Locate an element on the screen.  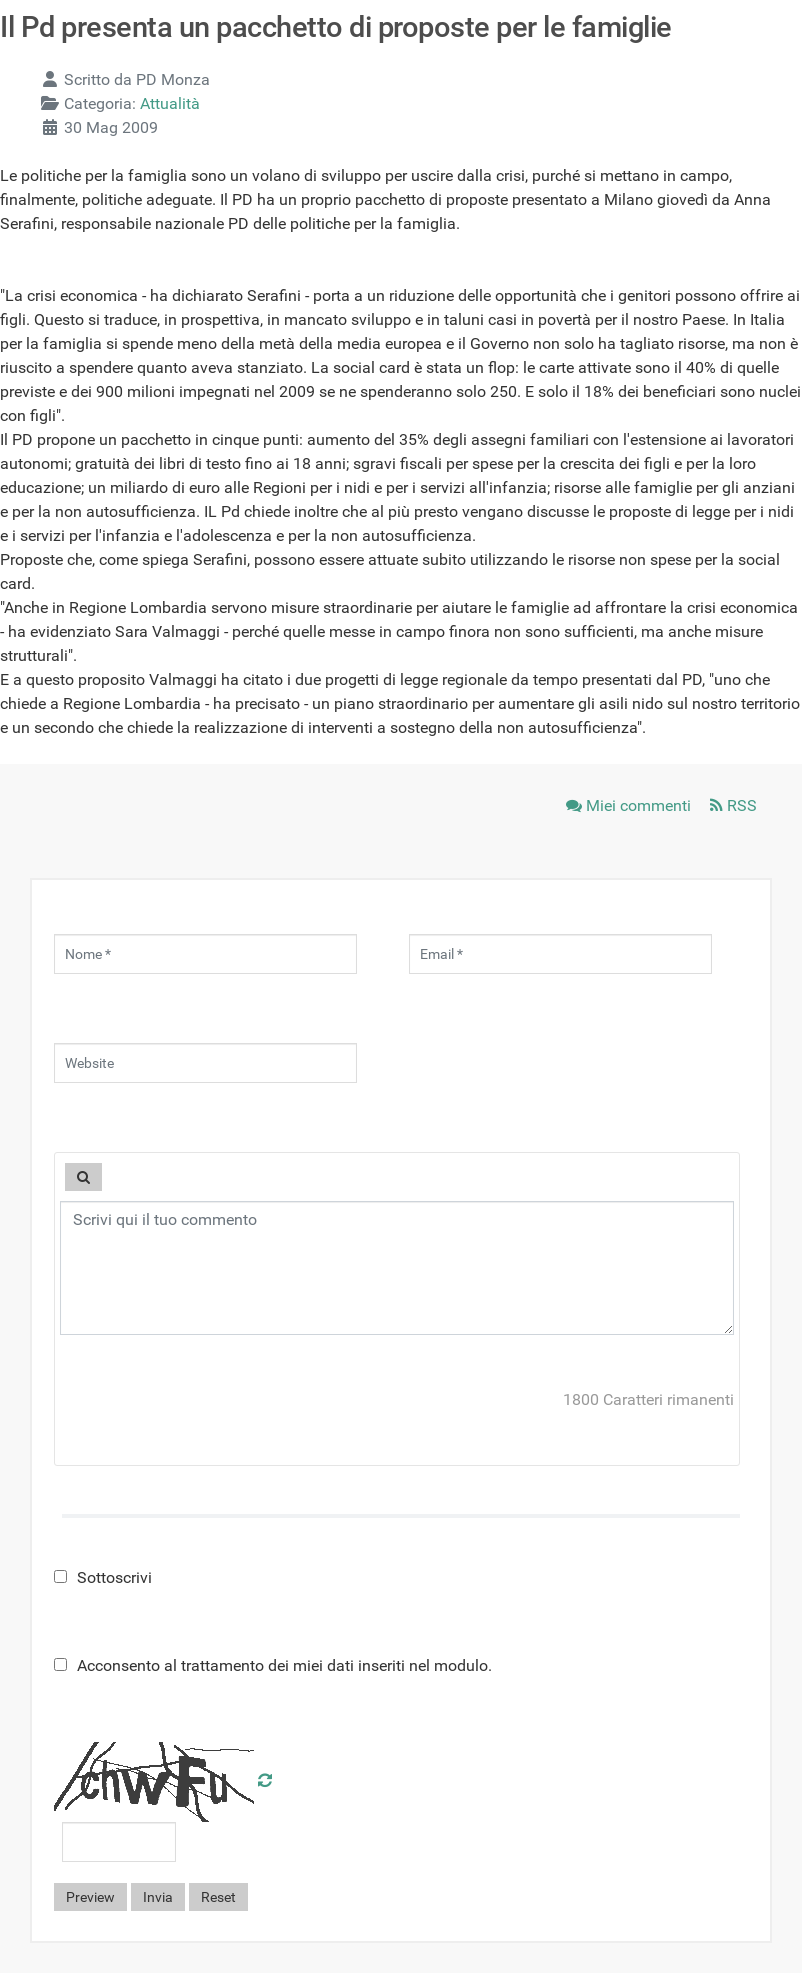
Acconsento al trattamento dei miei dati inseriti nel modulo. is located at coordinates (273, 1665).